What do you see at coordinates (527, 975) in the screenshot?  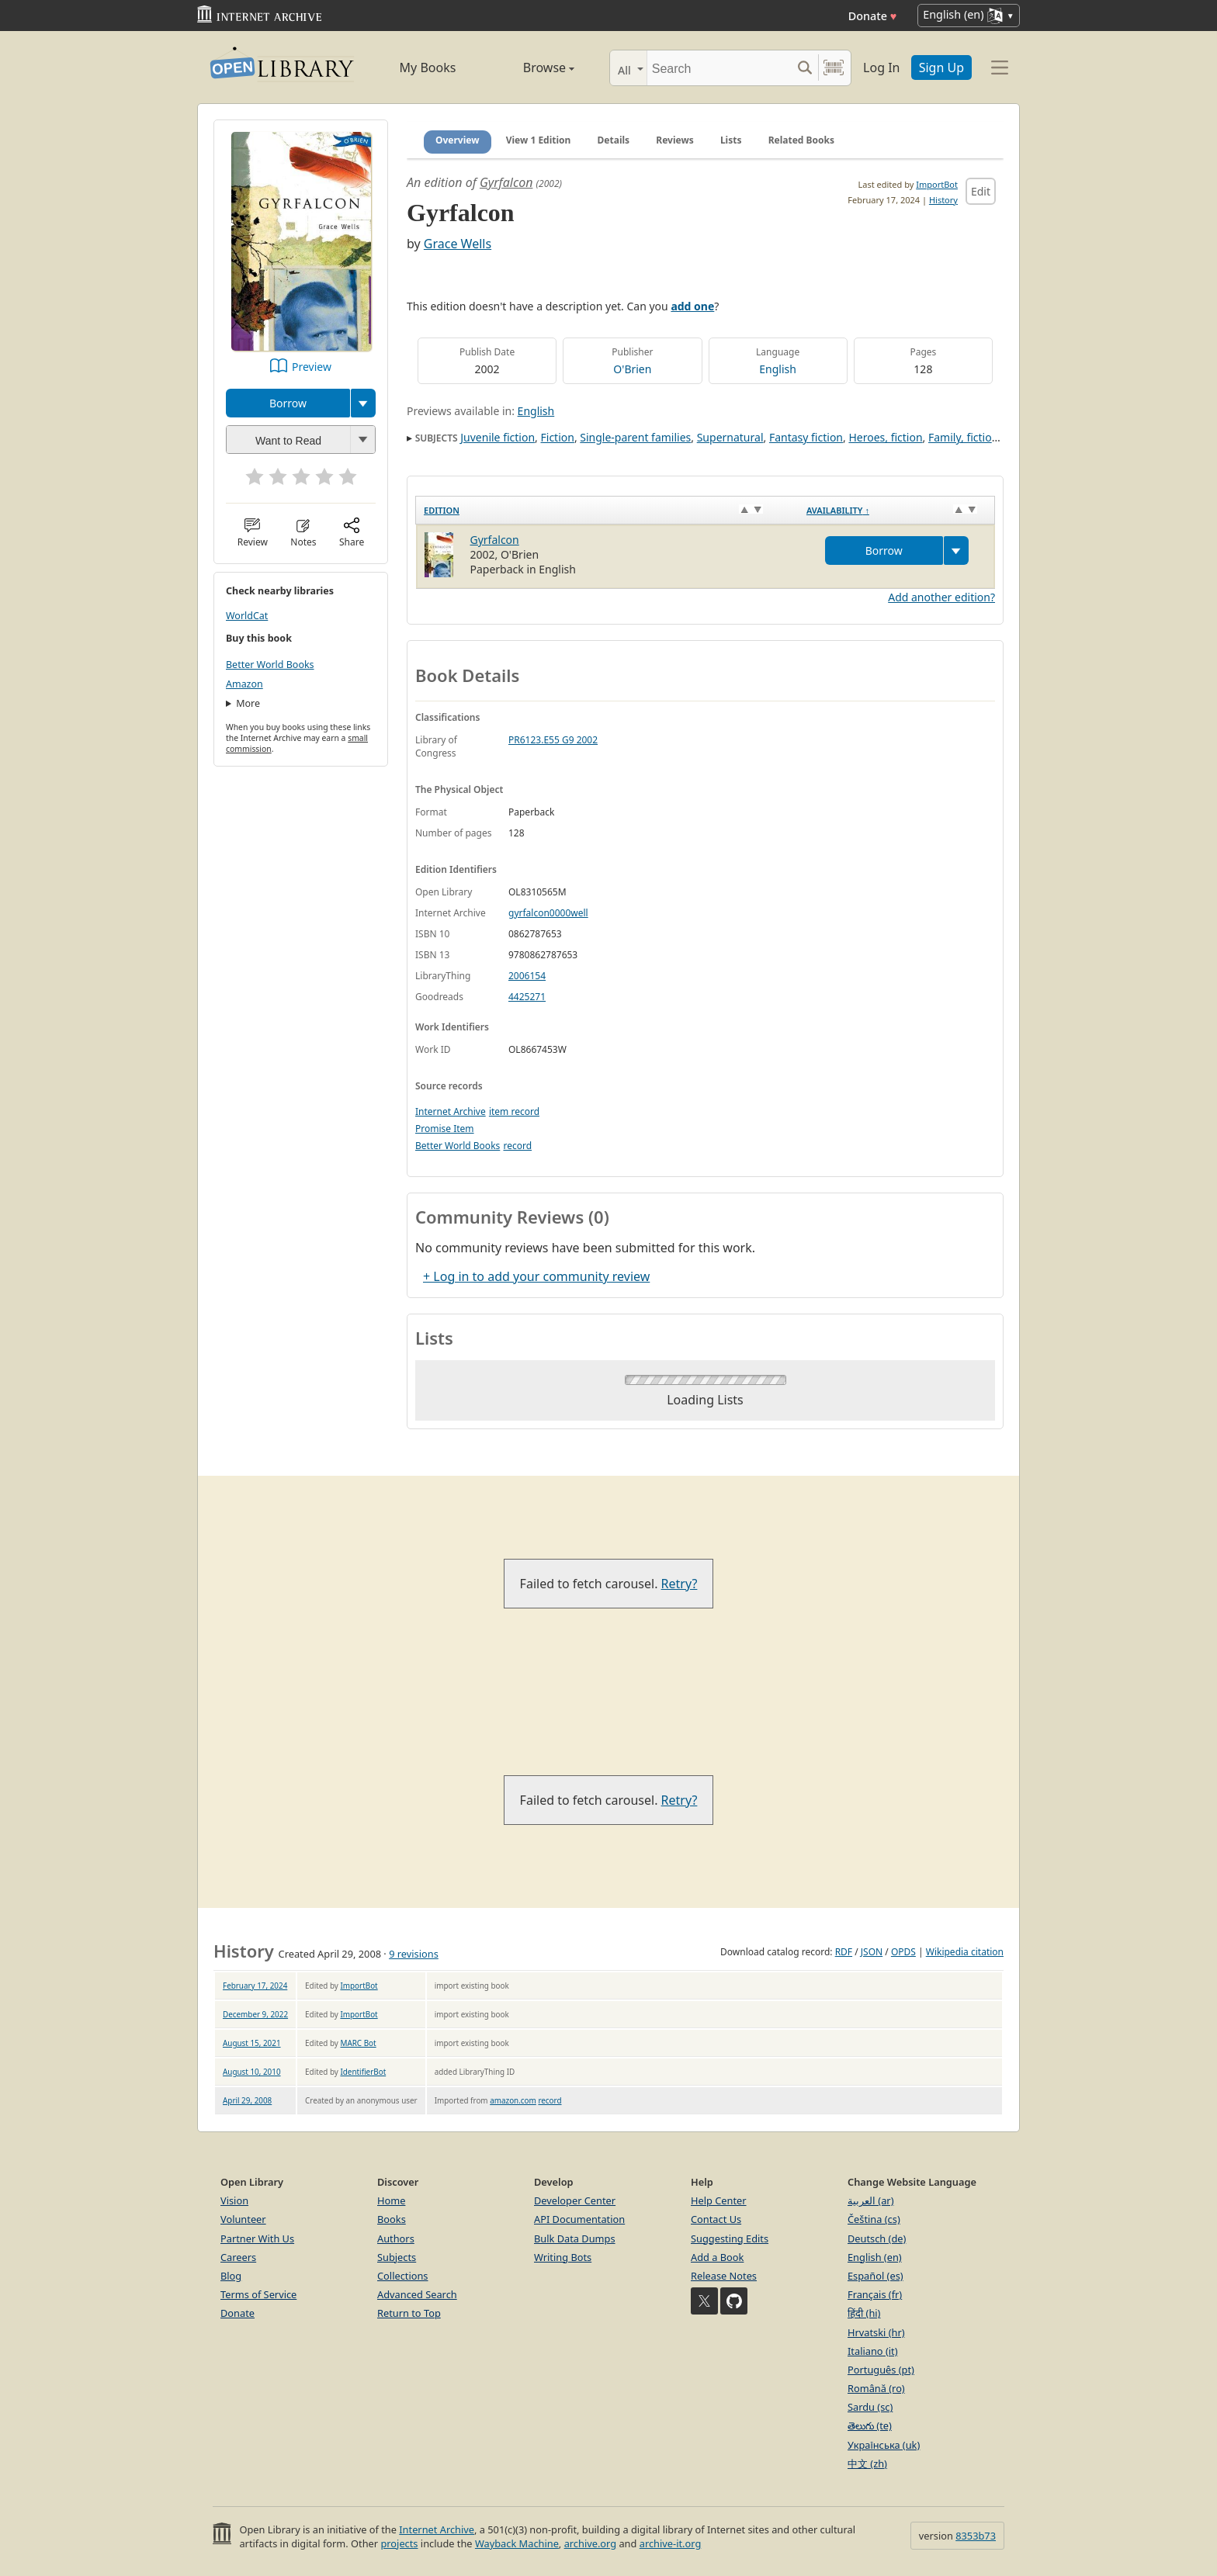 I see `2006154` at bounding box center [527, 975].